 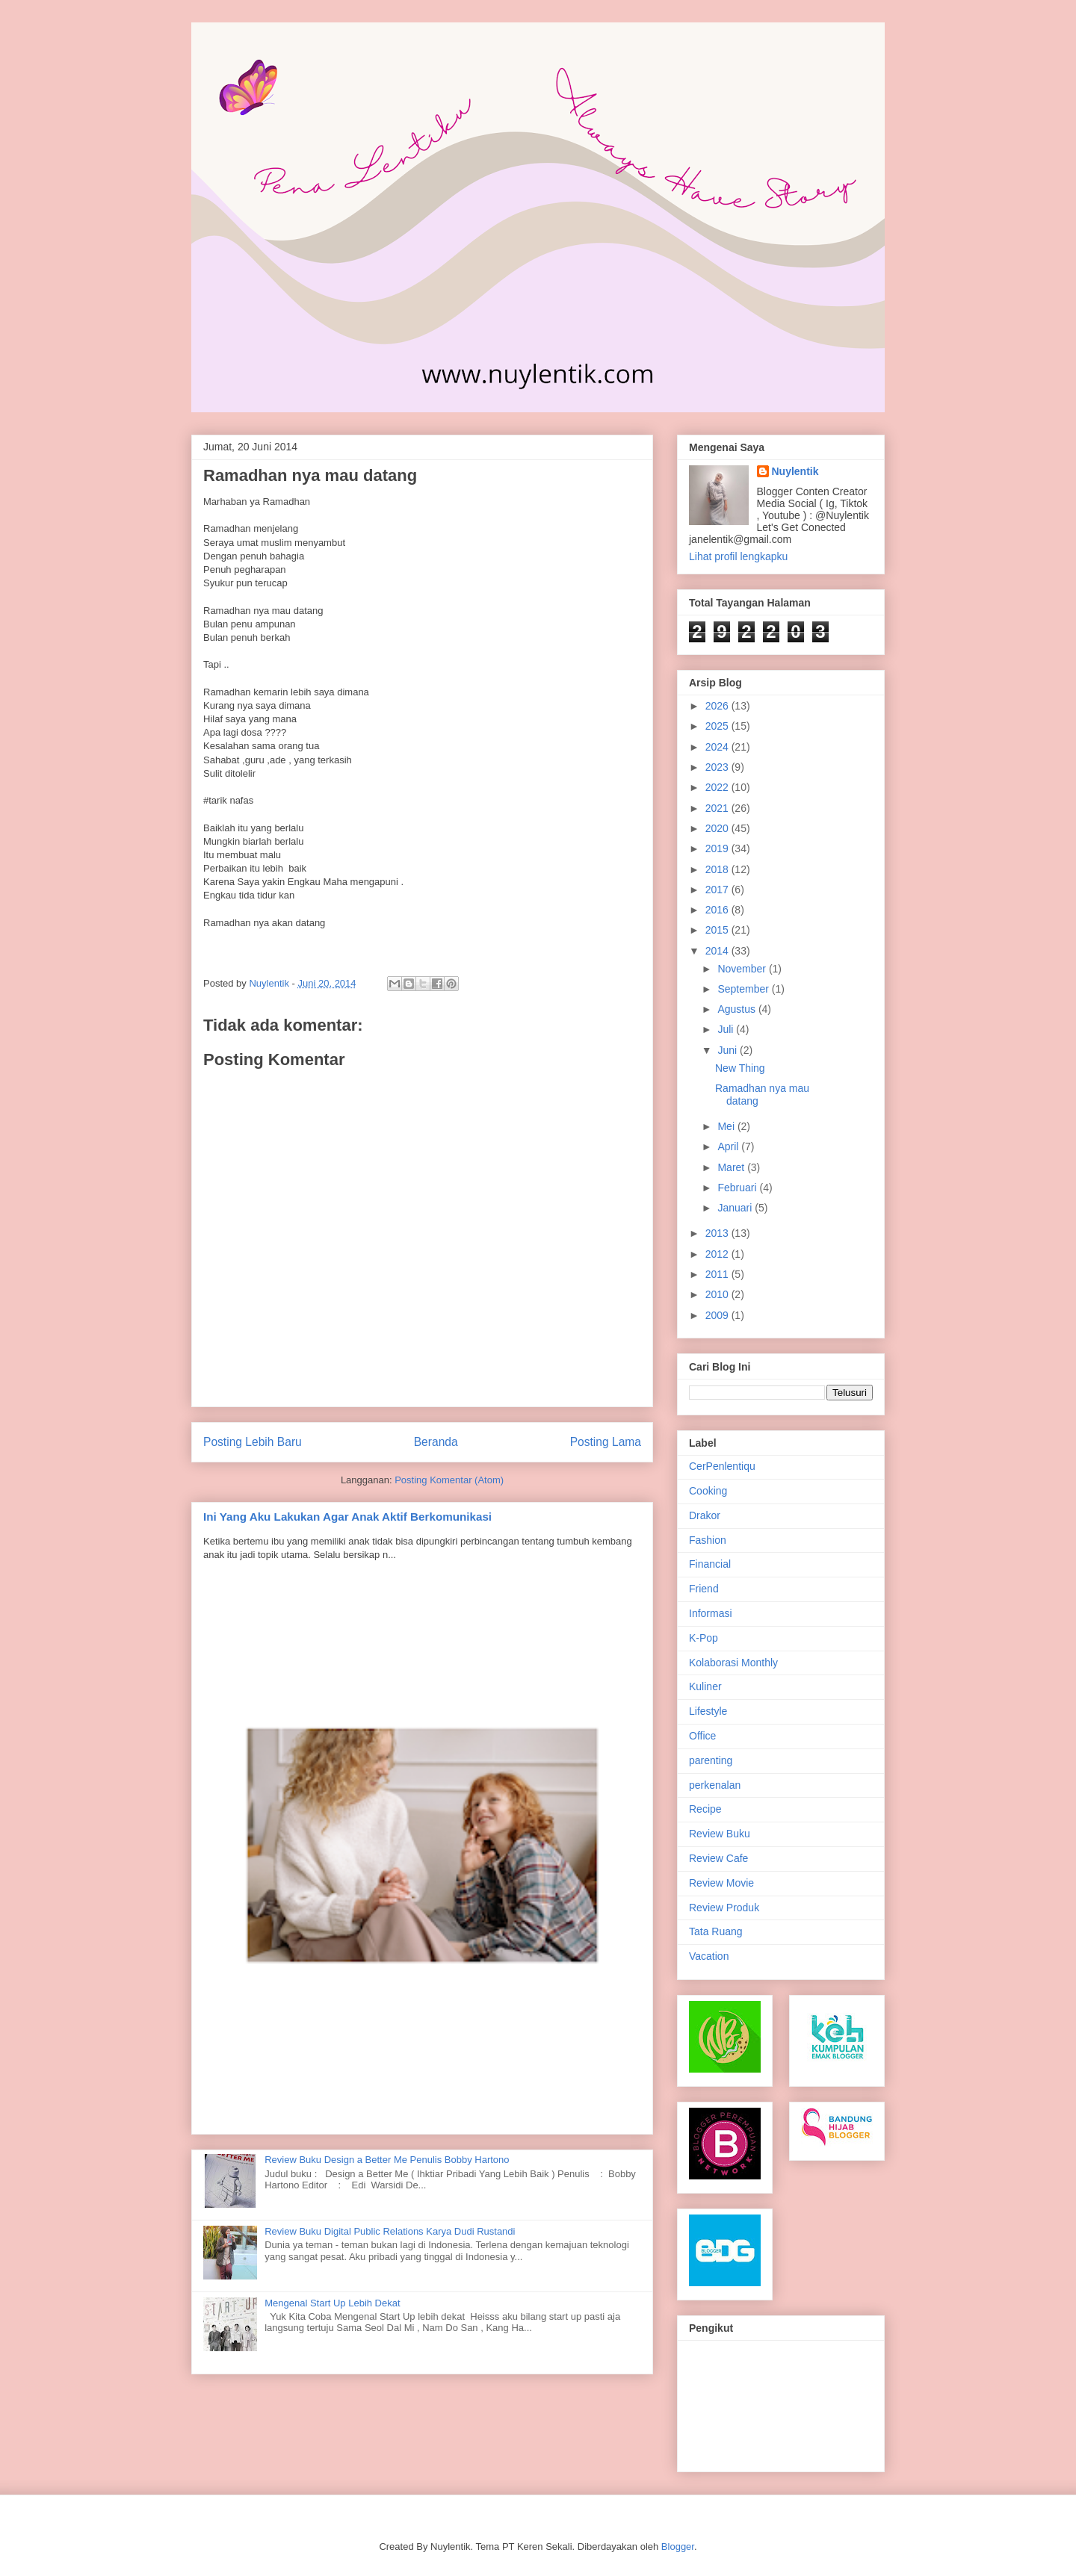 I want to click on Beranda, so click(x=436, y=1442).